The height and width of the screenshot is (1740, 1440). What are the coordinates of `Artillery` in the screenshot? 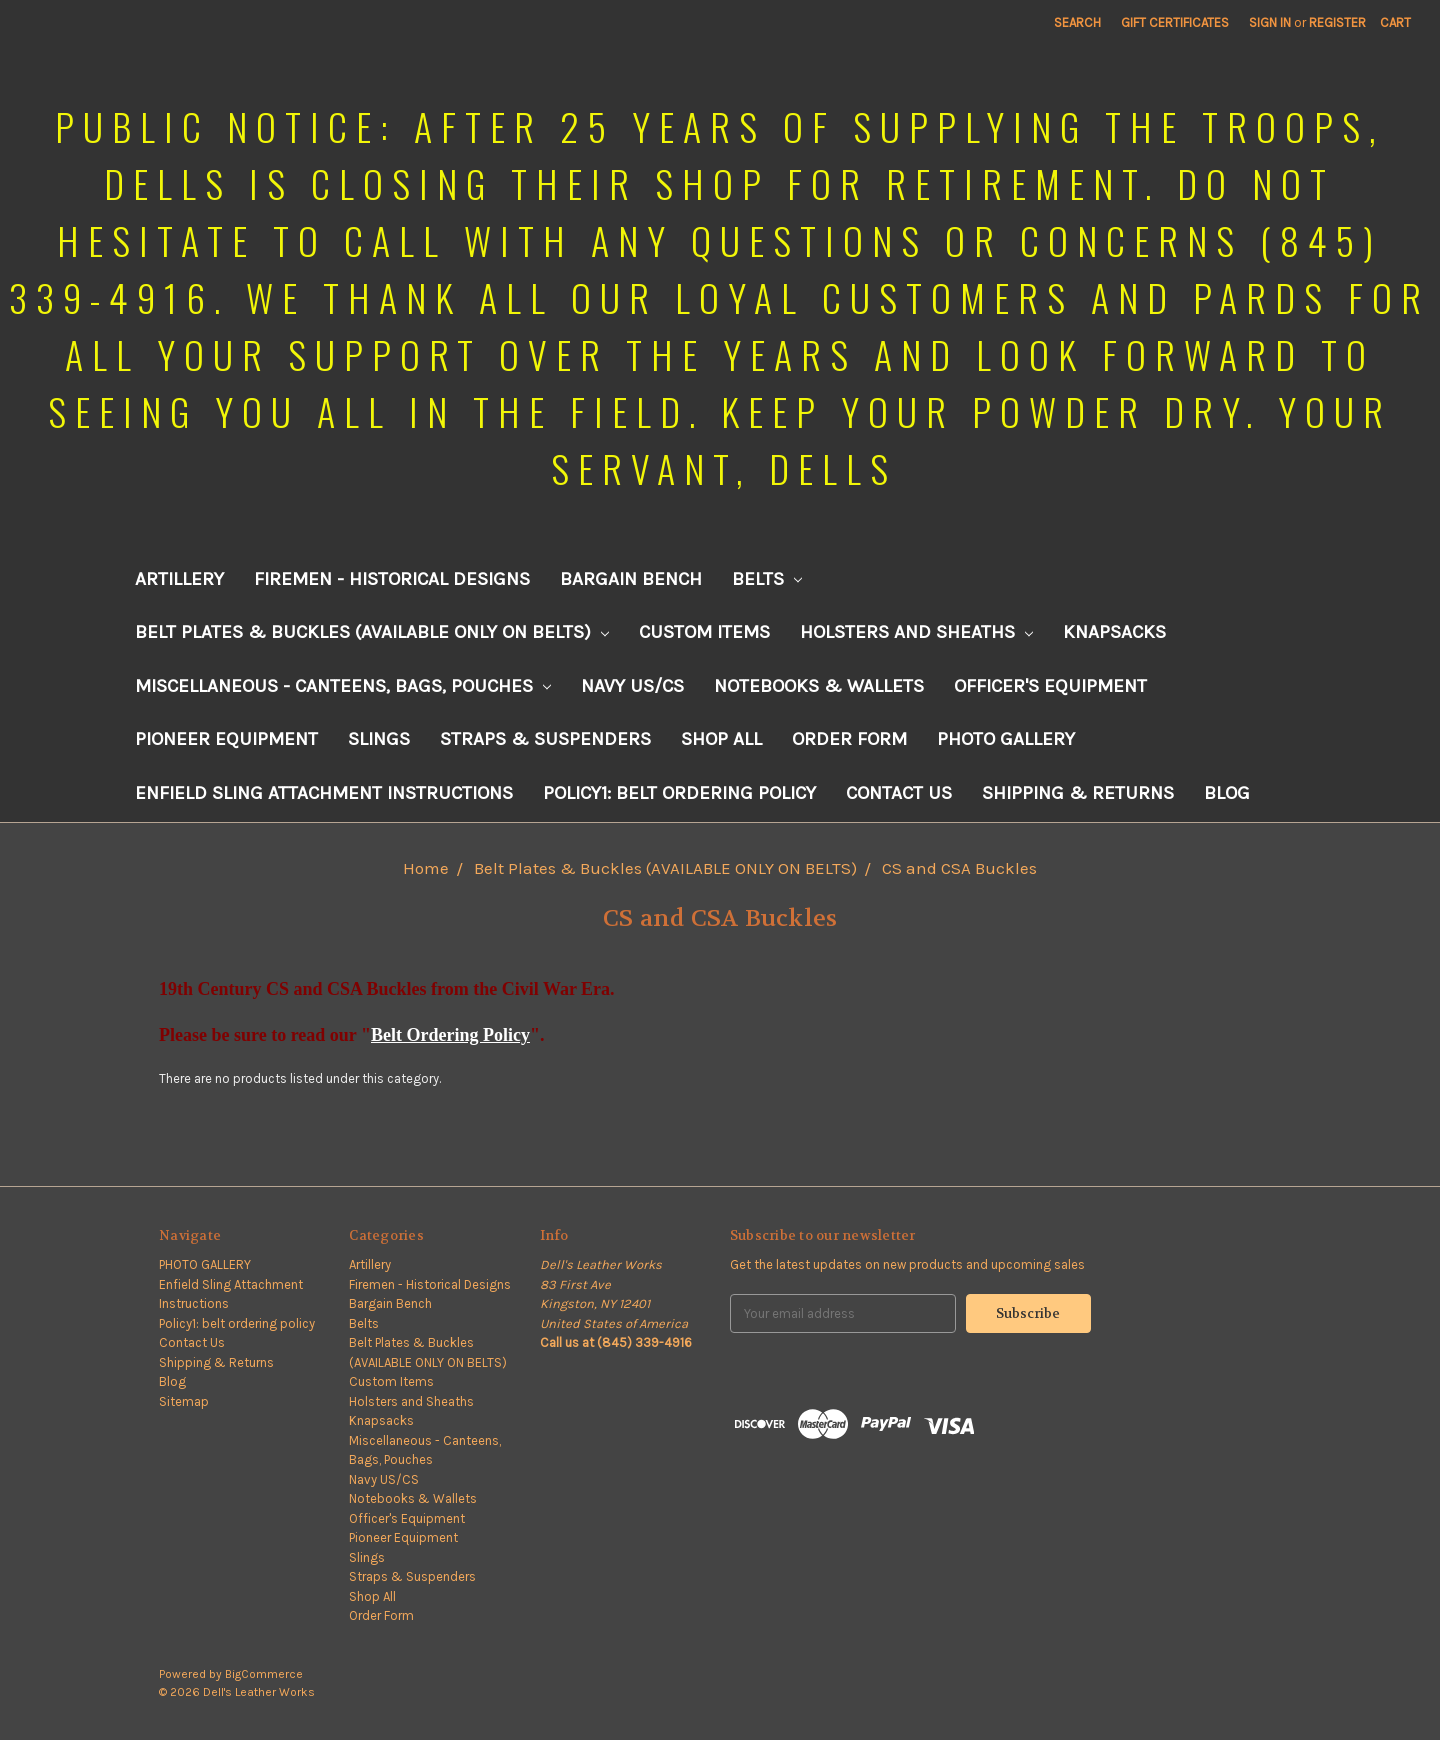 It's located at (179, 579).